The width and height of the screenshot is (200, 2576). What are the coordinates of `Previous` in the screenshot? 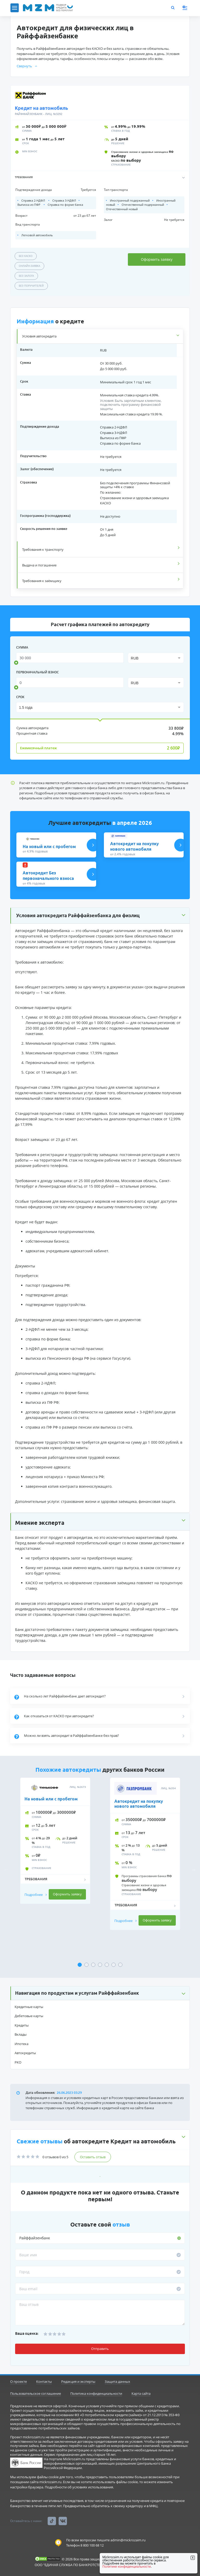 It's located at (6, 1869).